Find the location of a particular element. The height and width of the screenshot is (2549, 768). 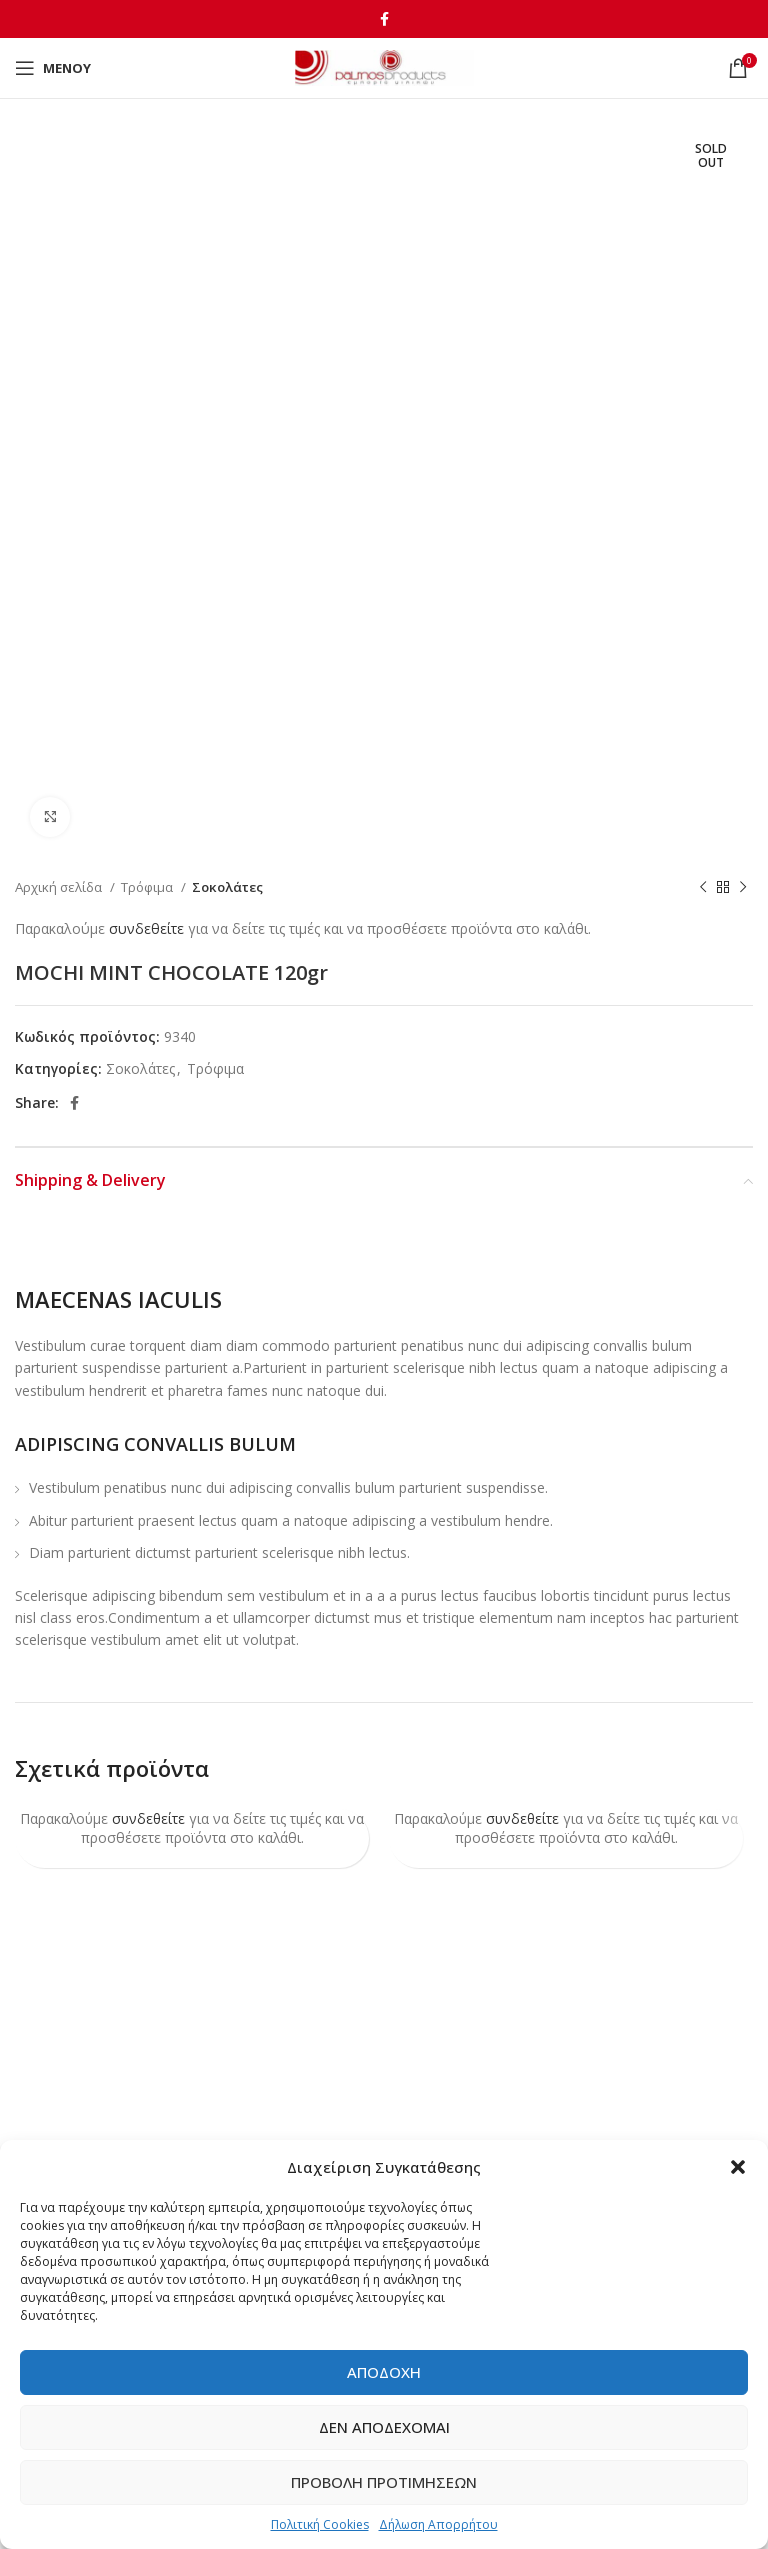

Πολιτική Cookies is located at coordinates (320, 2524).